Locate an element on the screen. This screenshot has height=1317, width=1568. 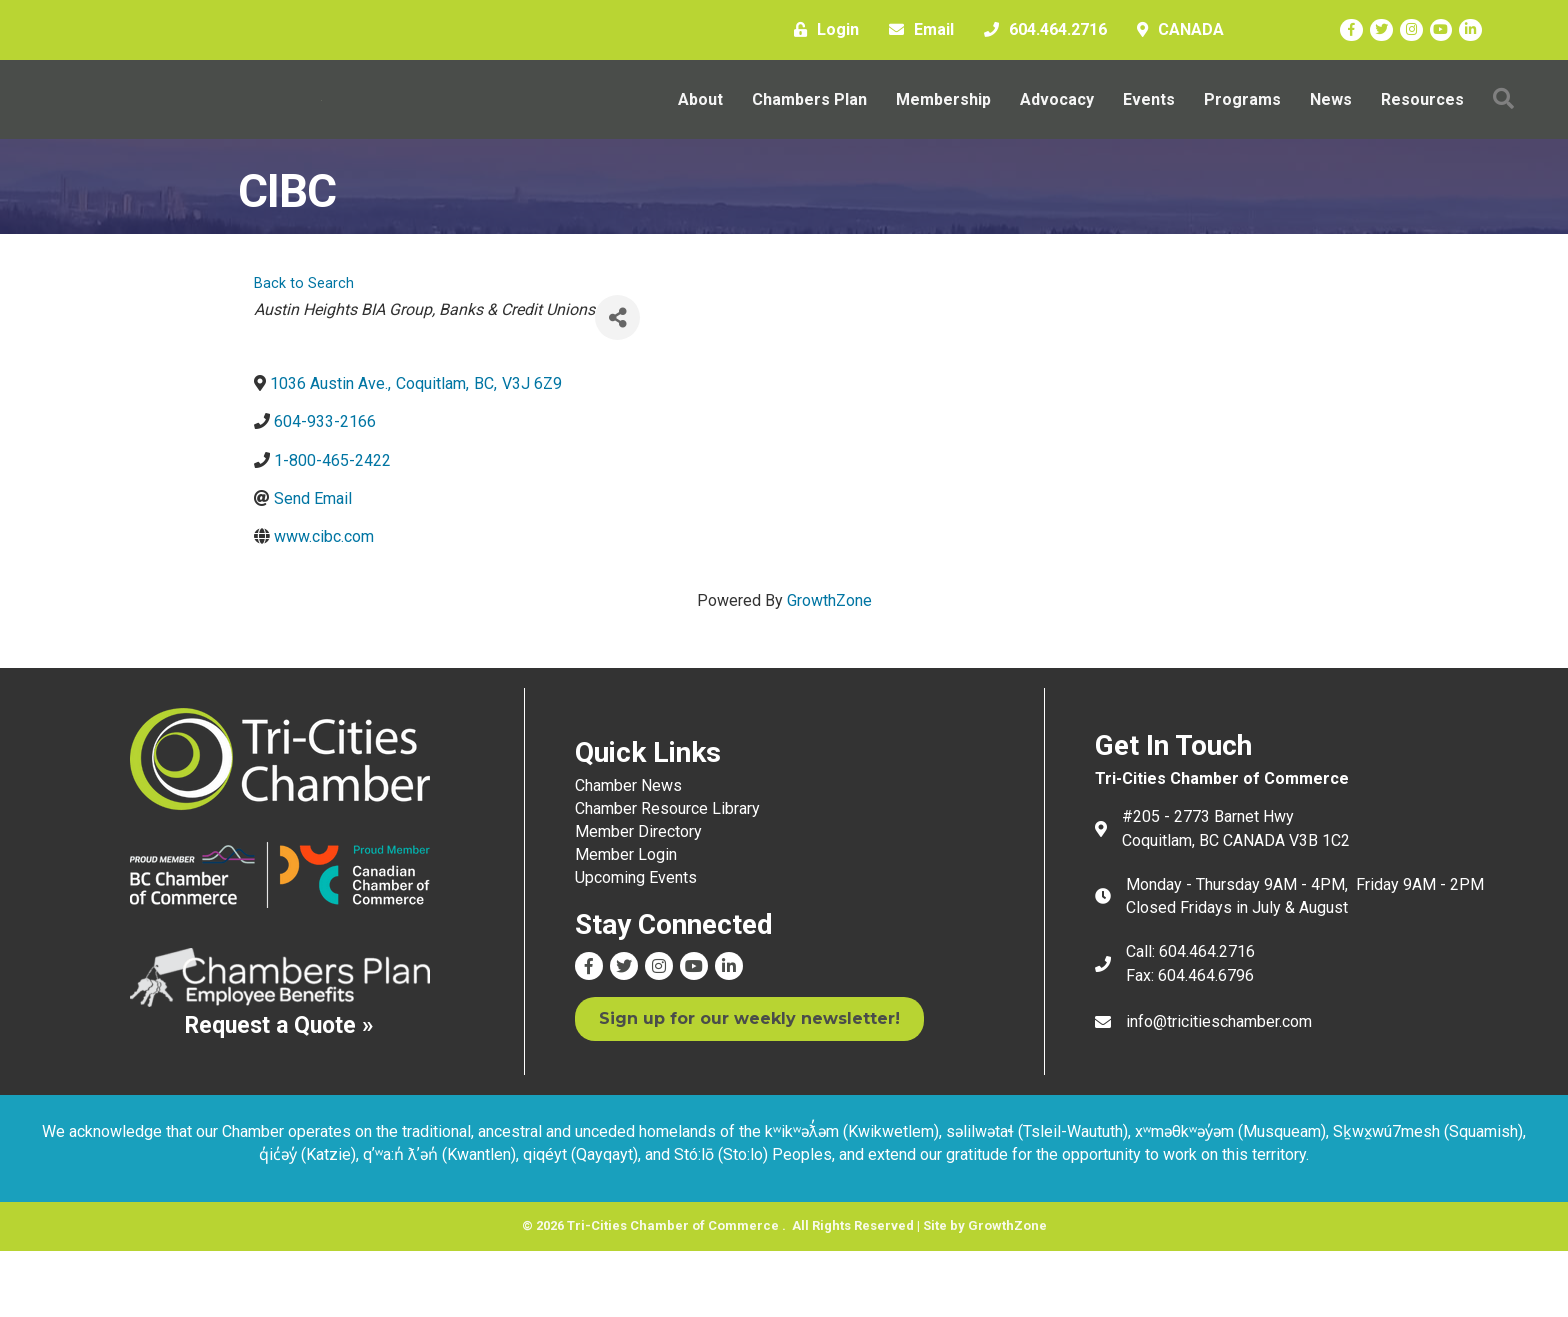
Back to Search is located at coordinates (304, 350).